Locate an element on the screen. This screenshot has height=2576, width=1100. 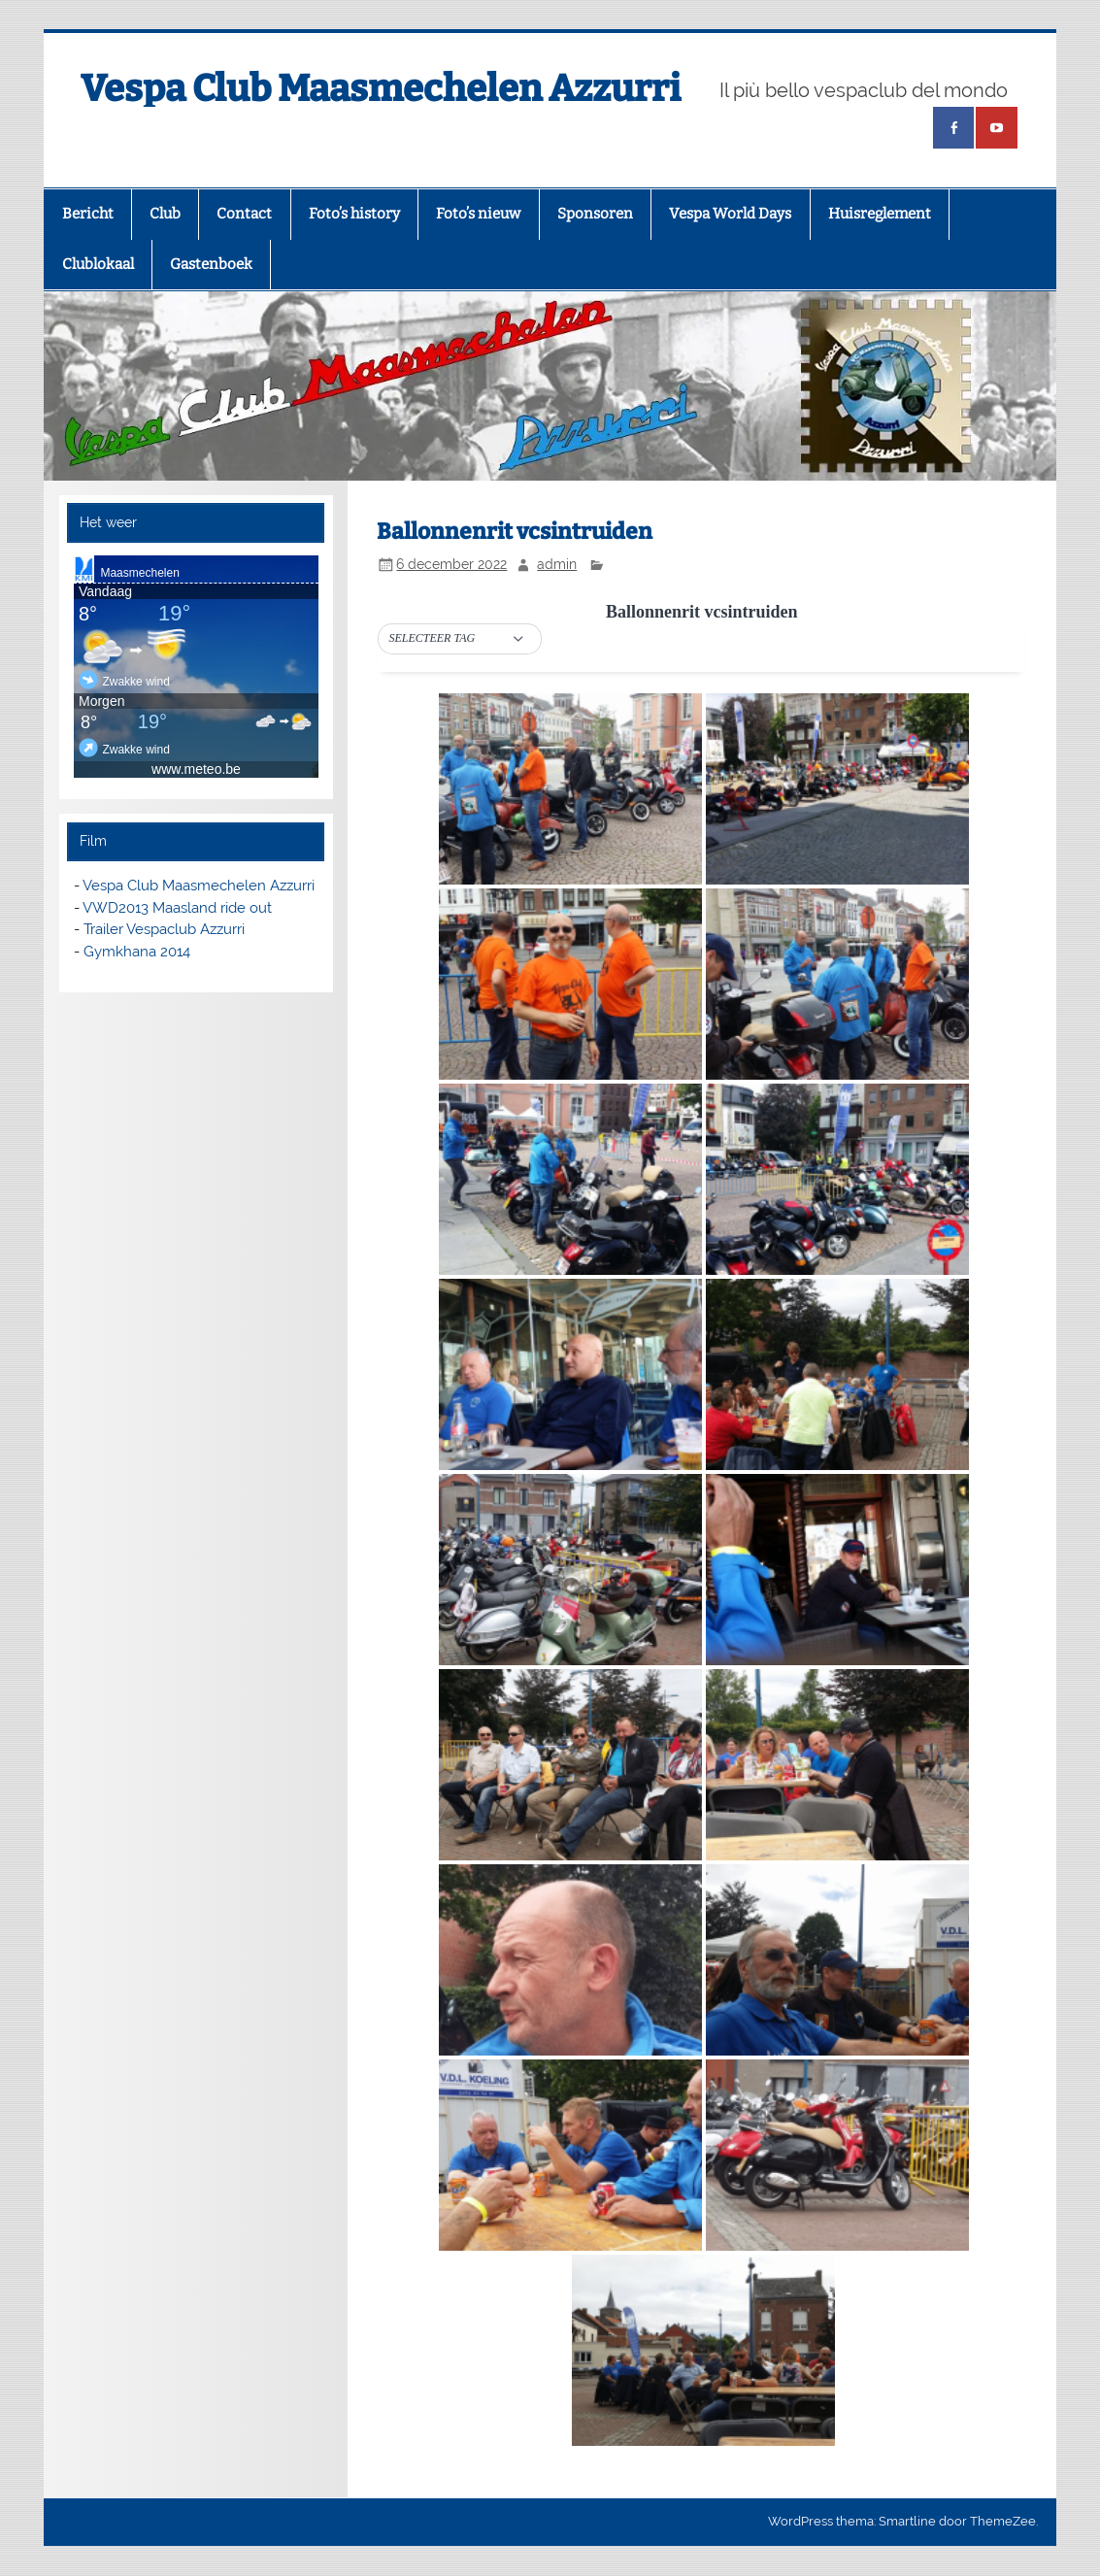
Gymkhana 2014 is located at coordinates (136, 951).